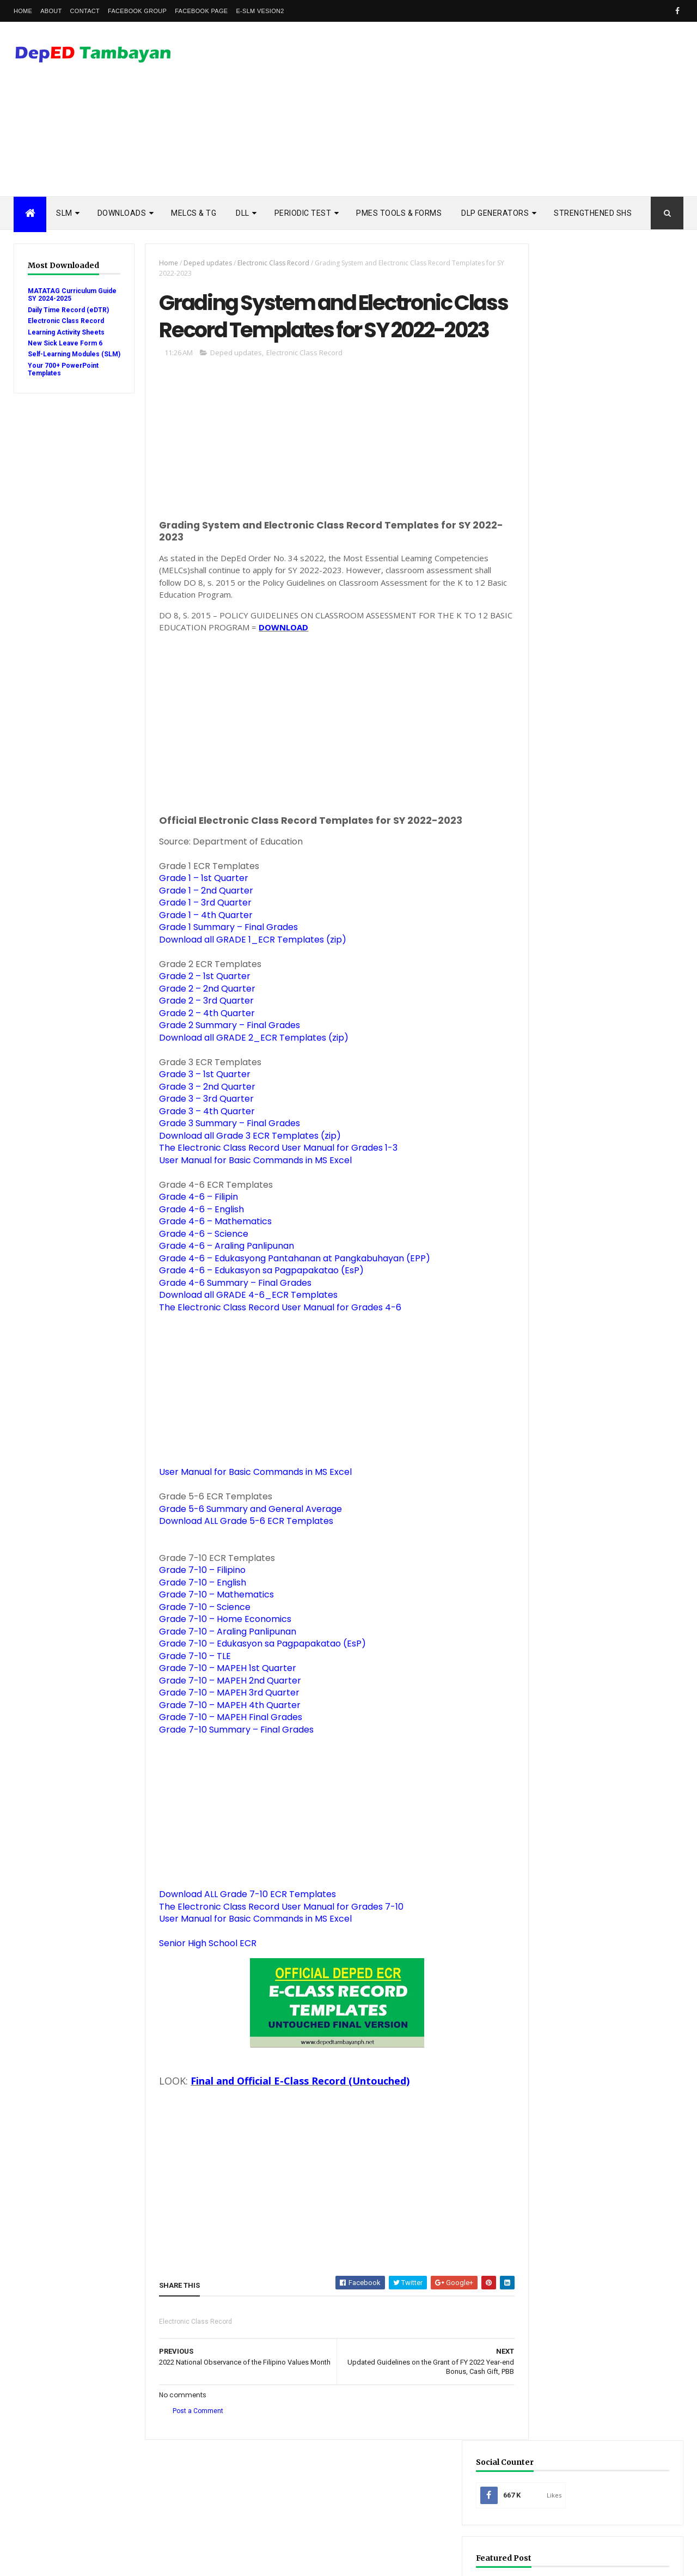 The height and width of the screenshot is (2576, 697). I want to click on Grade 2 – 3rd Quarter, so click(200, 1033).